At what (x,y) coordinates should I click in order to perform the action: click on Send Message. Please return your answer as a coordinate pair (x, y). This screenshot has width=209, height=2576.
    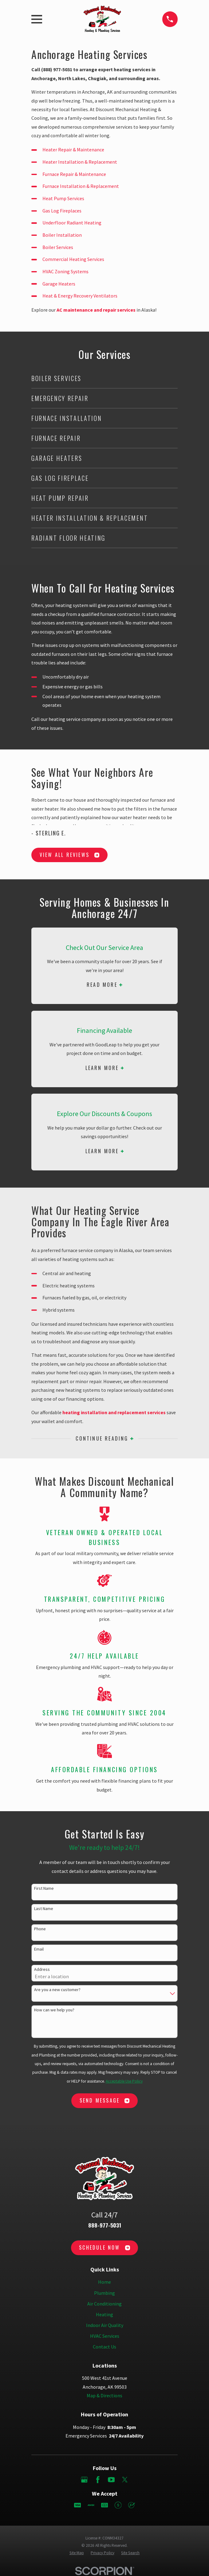
    Looking at the image, I should click on (104, 2100).